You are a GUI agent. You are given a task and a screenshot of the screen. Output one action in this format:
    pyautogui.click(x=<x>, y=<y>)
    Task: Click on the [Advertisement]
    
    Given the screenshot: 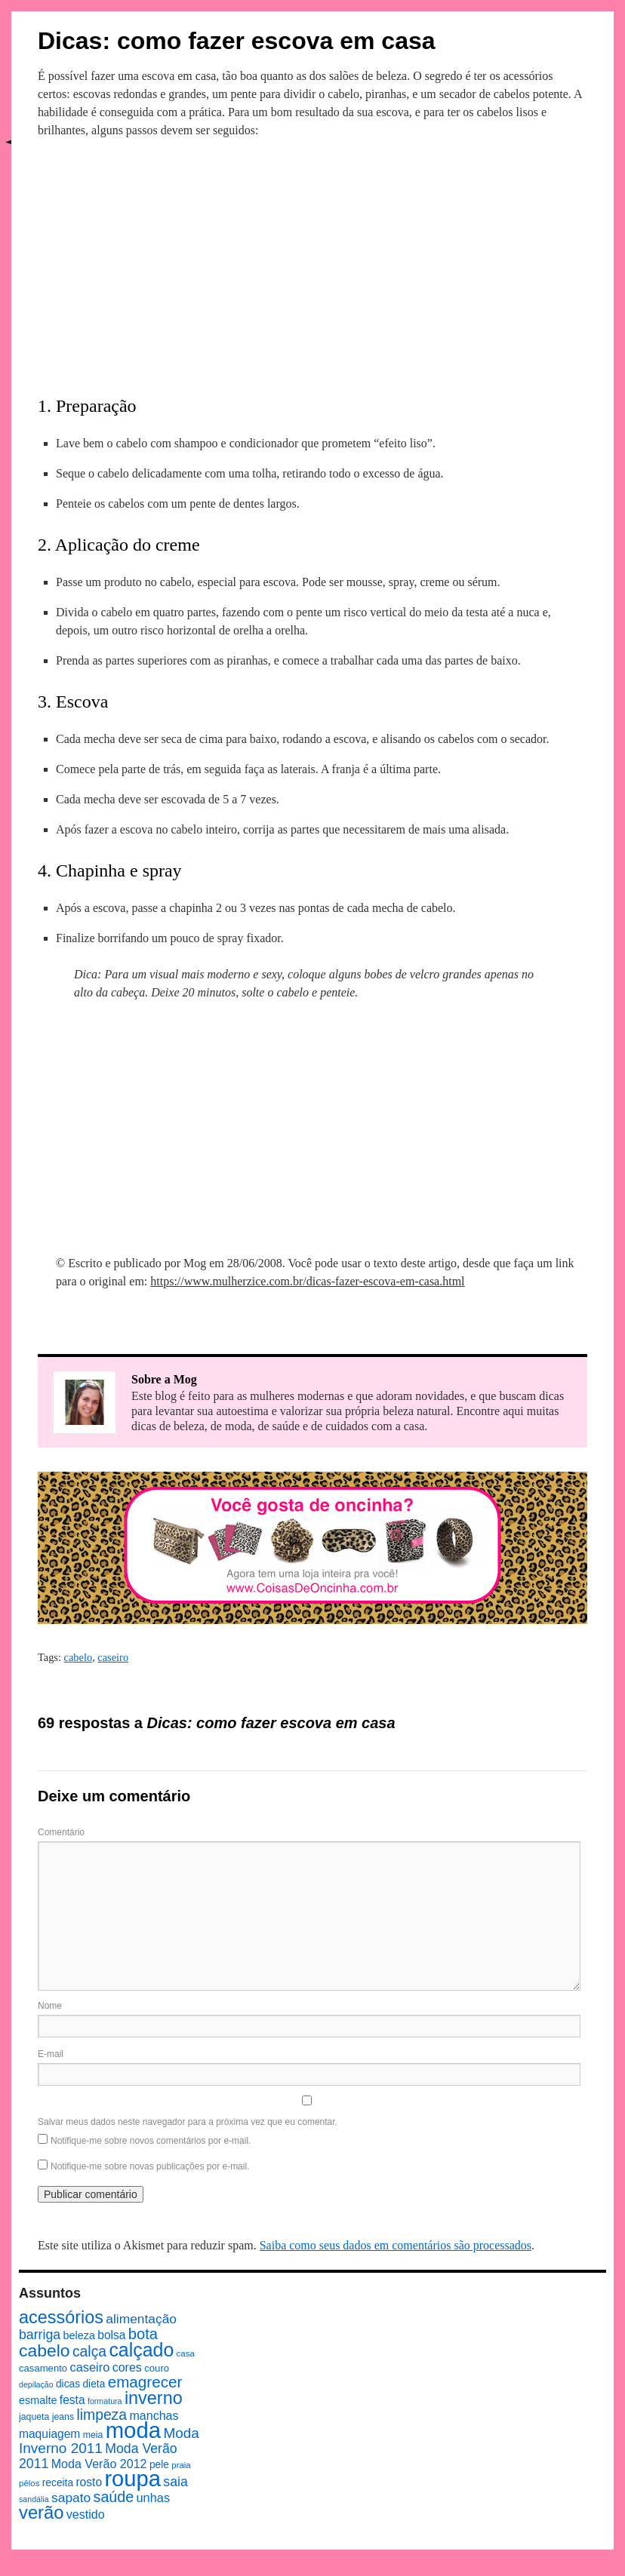 What is the action you would take?
    pyautogui.click(x=312, y=263)
    